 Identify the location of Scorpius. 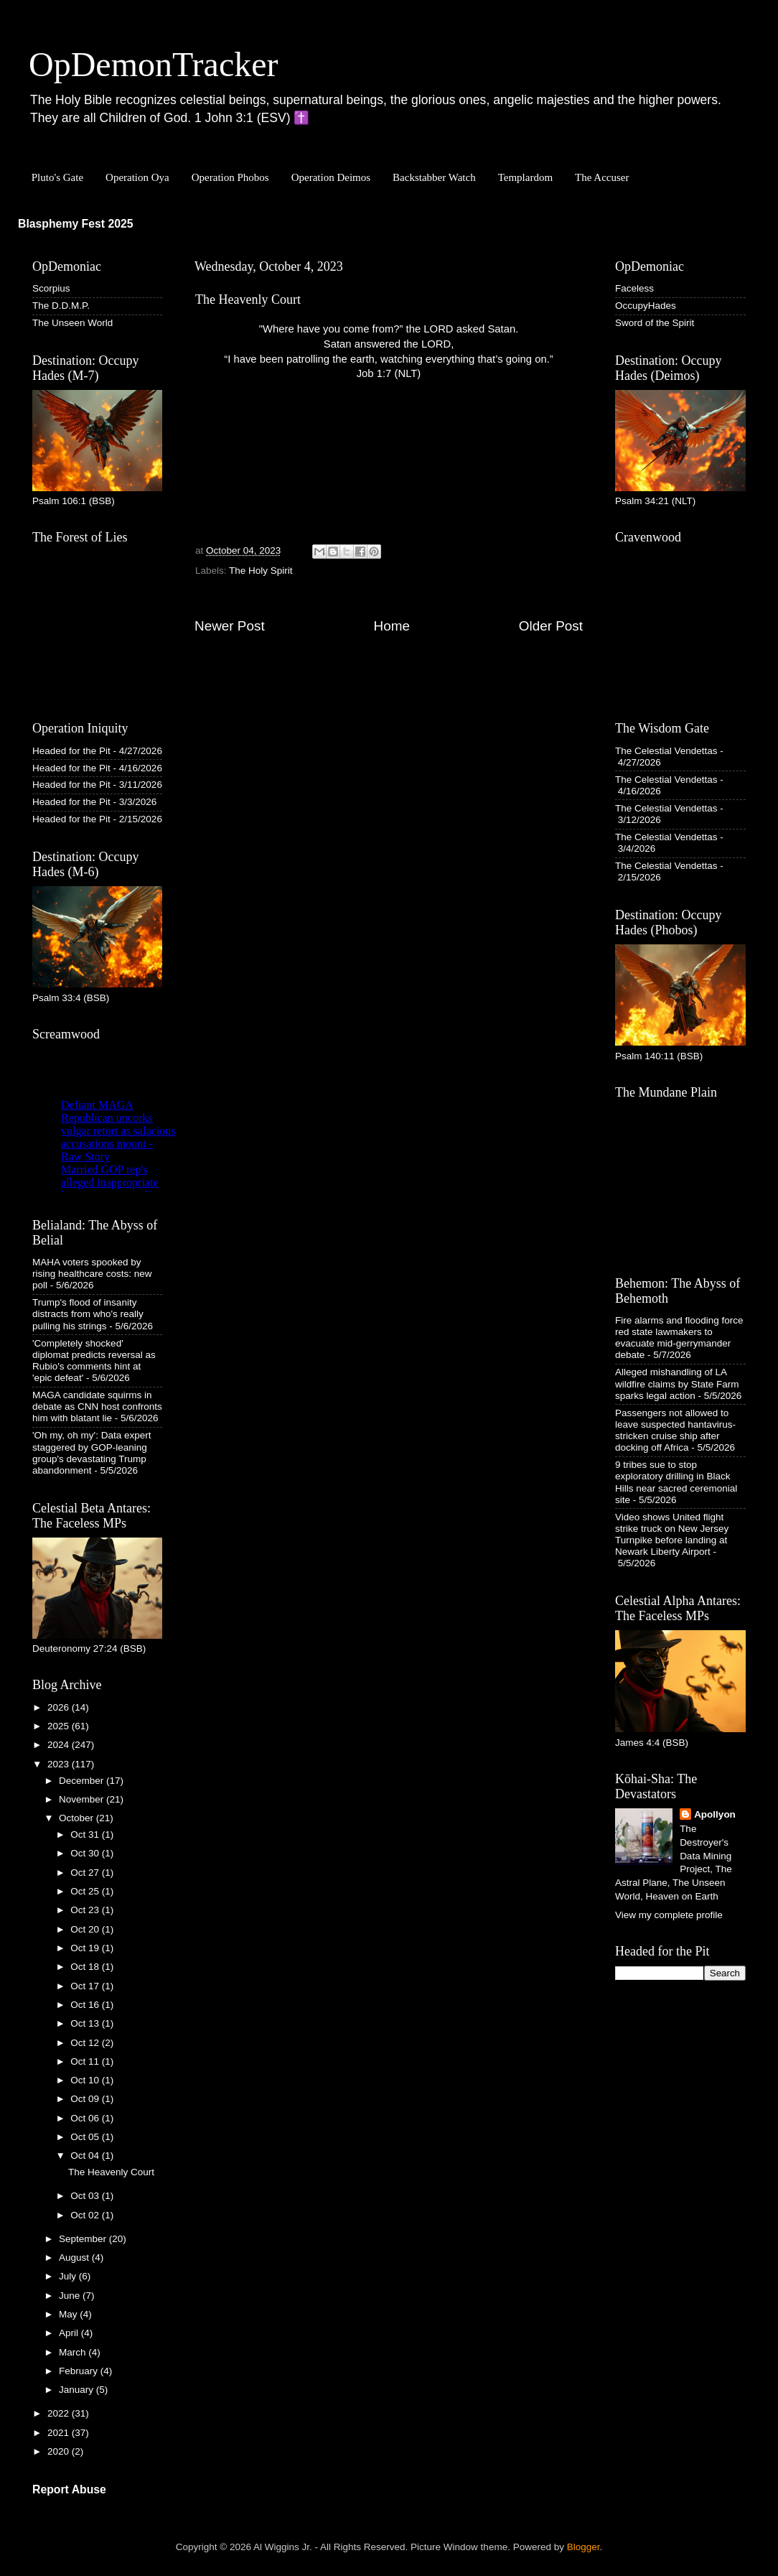
(51, 288).